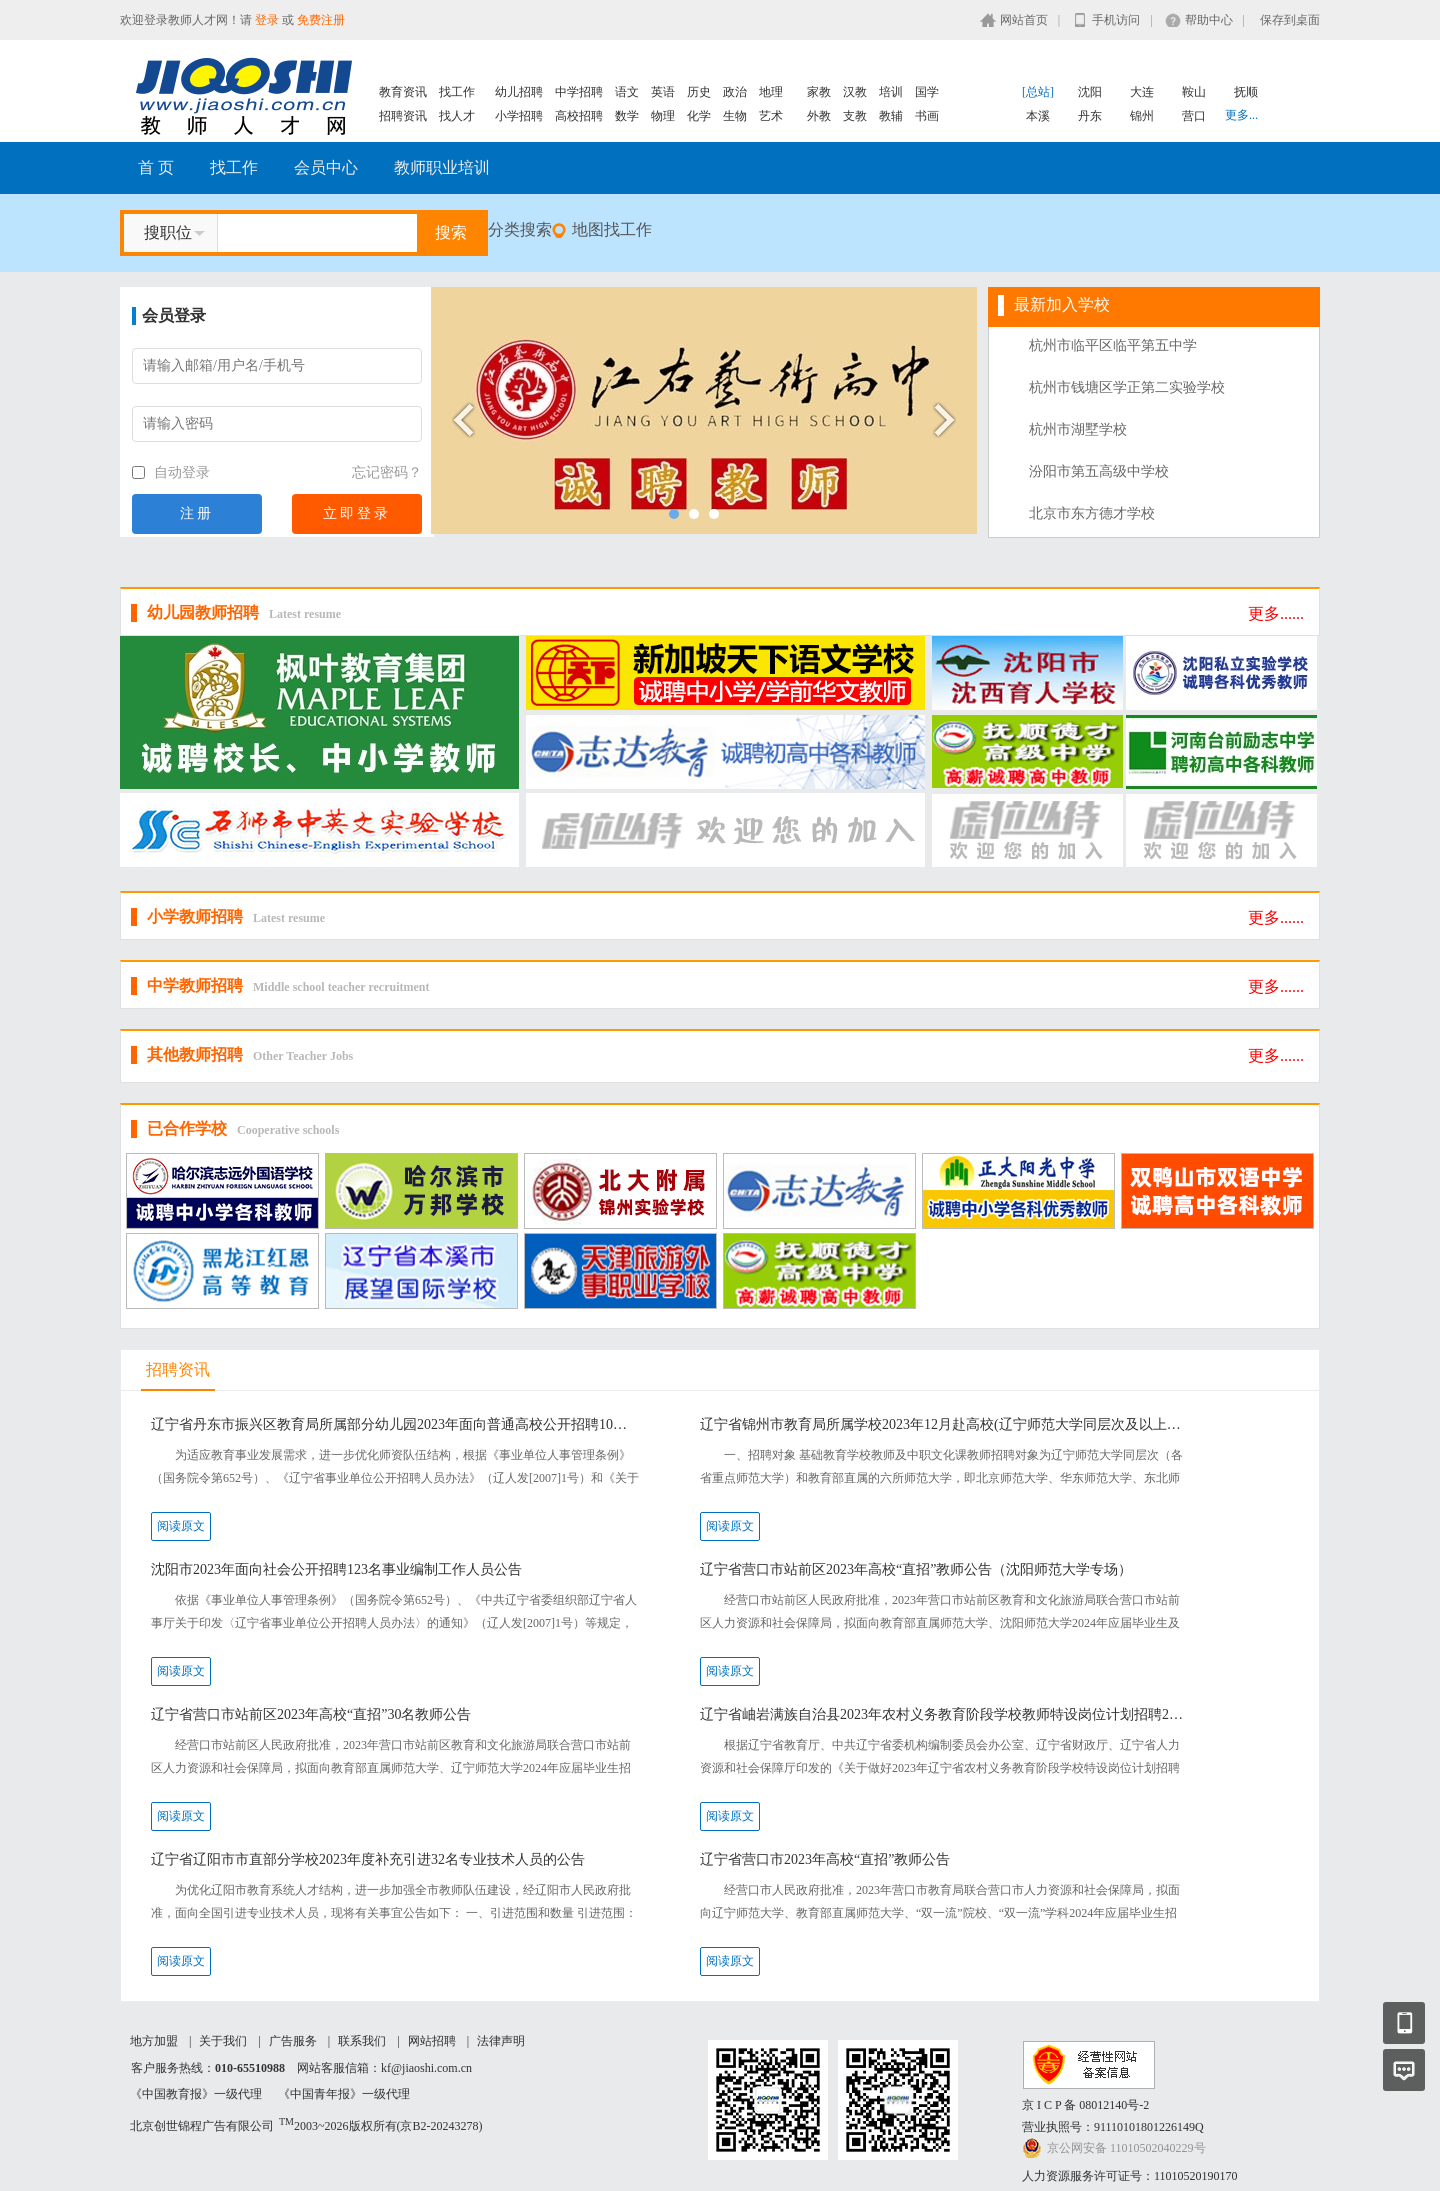 The image size is (1440, 2191). What do you see at coordinates (1290, 20) in the screenshot?
I see `保存到桌面` at bounding box center [1290, 20].